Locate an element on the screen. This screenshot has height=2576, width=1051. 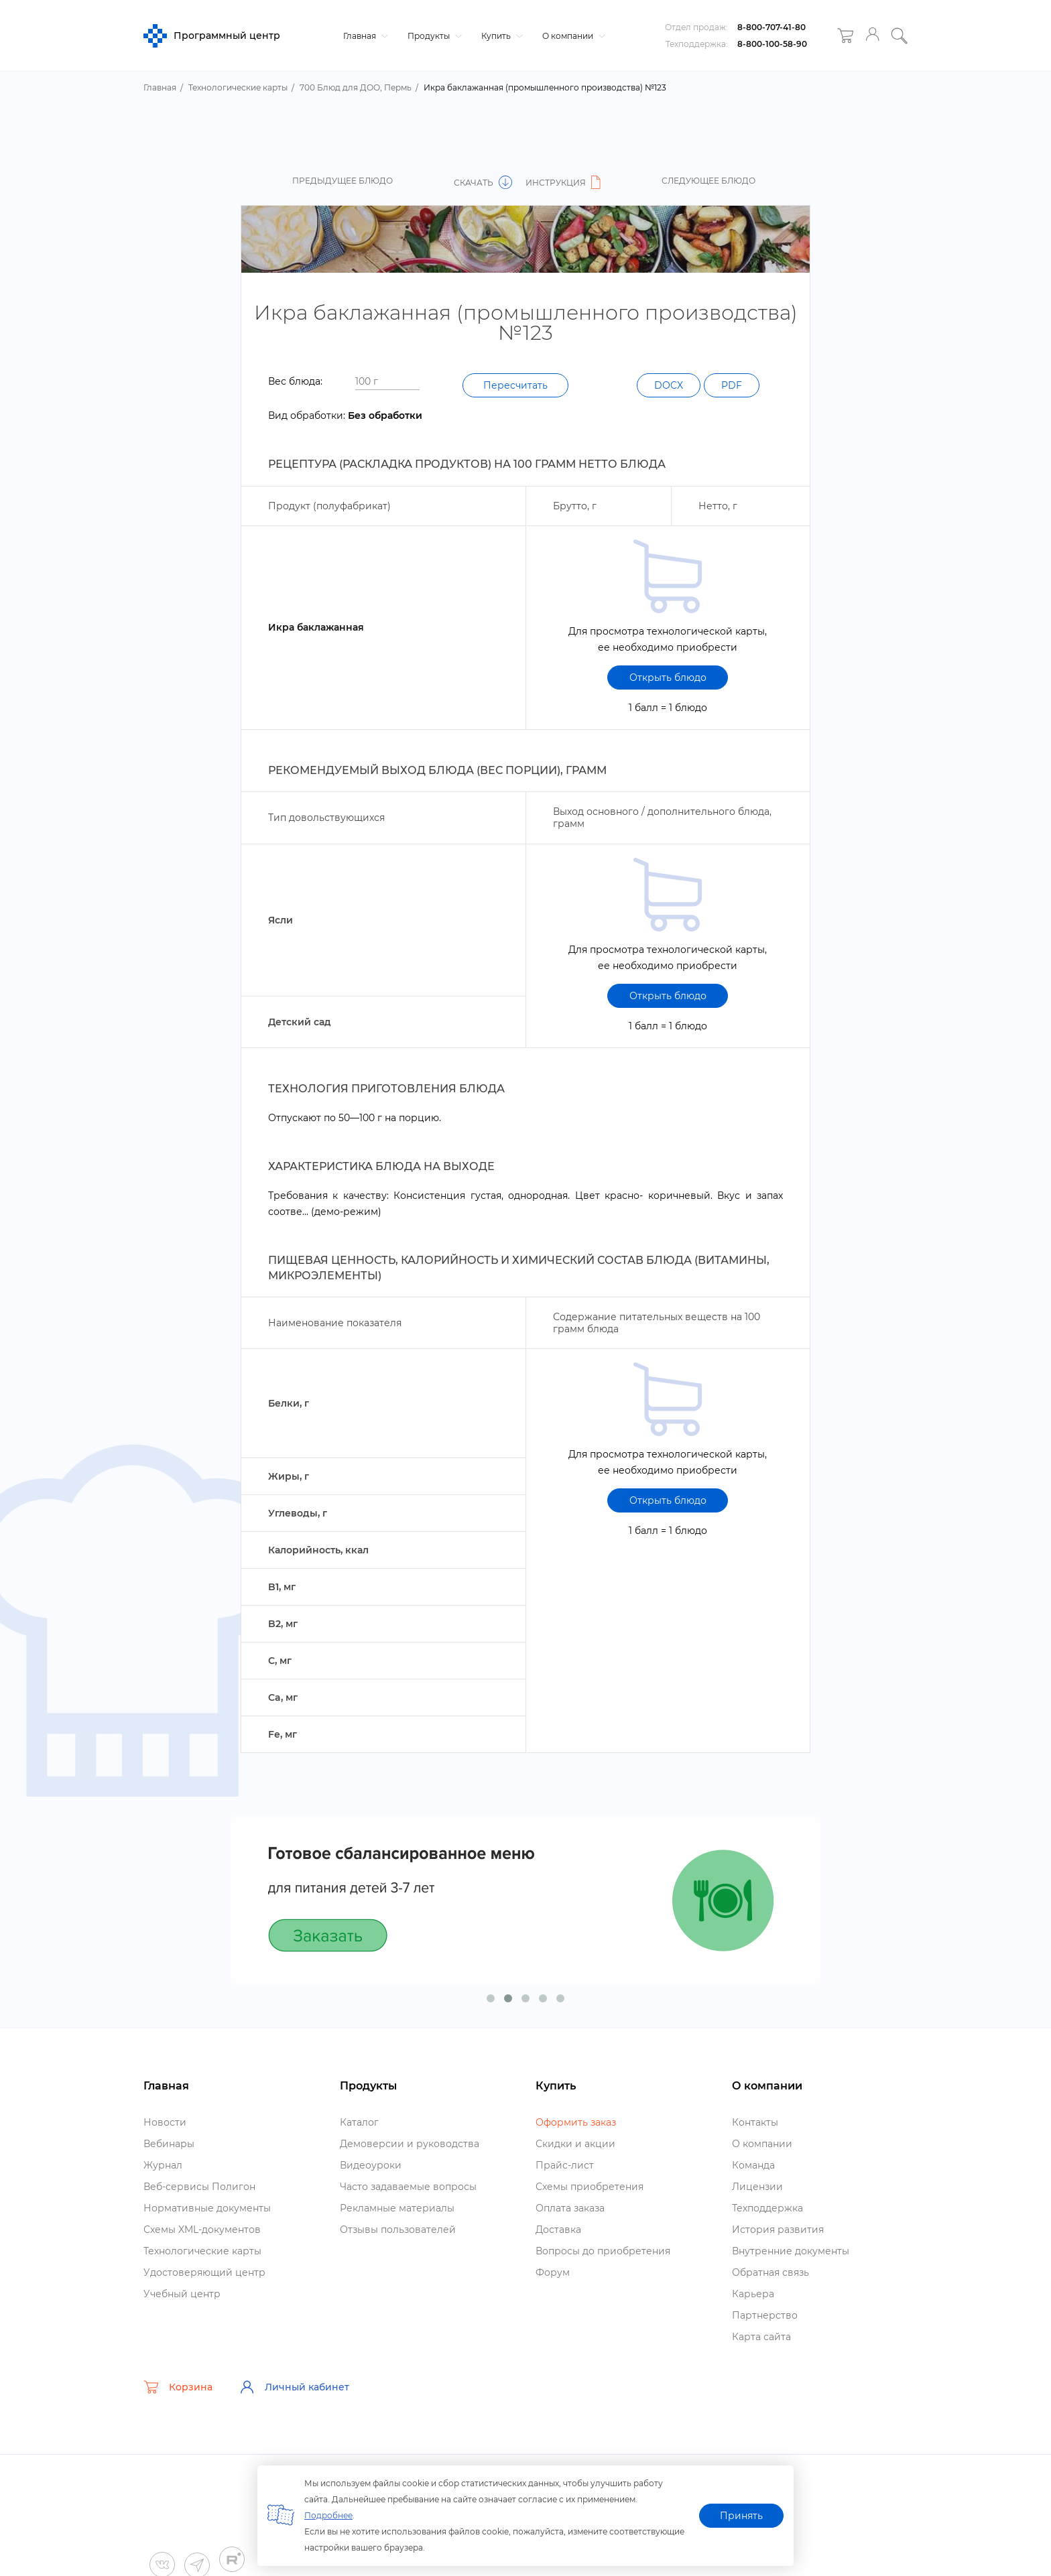
Скачать is located at coordinates (483, 183).